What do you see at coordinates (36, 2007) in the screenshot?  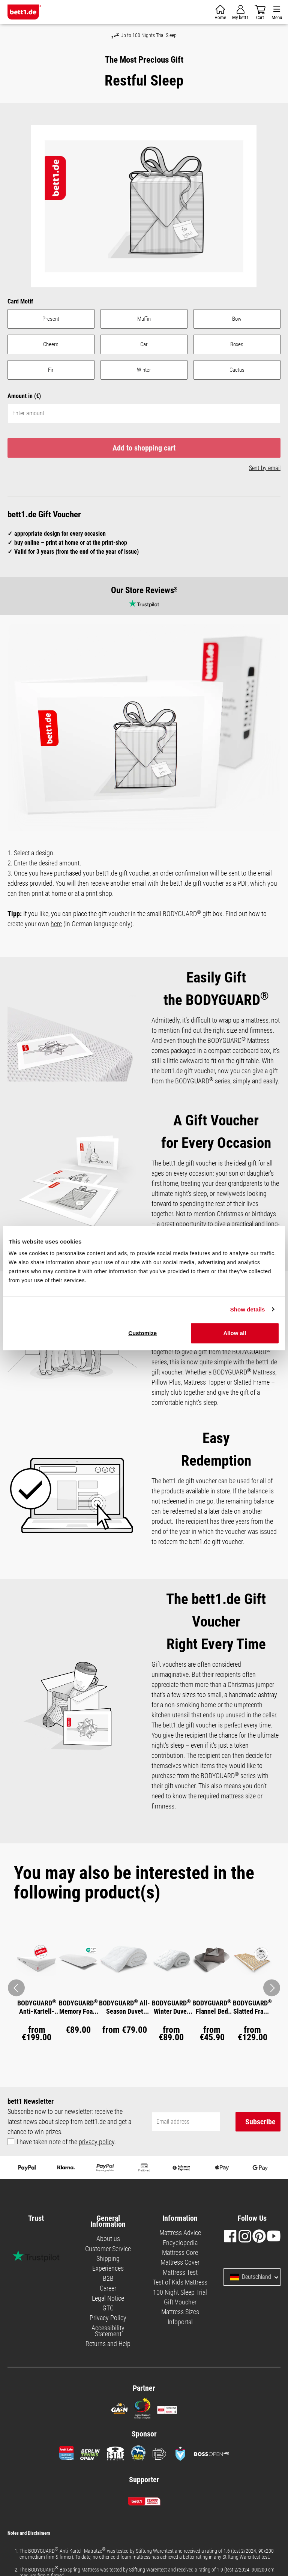 I see `BODYGUARD Anti-Kartell-Matratze` at bounding box center [36, 2007].